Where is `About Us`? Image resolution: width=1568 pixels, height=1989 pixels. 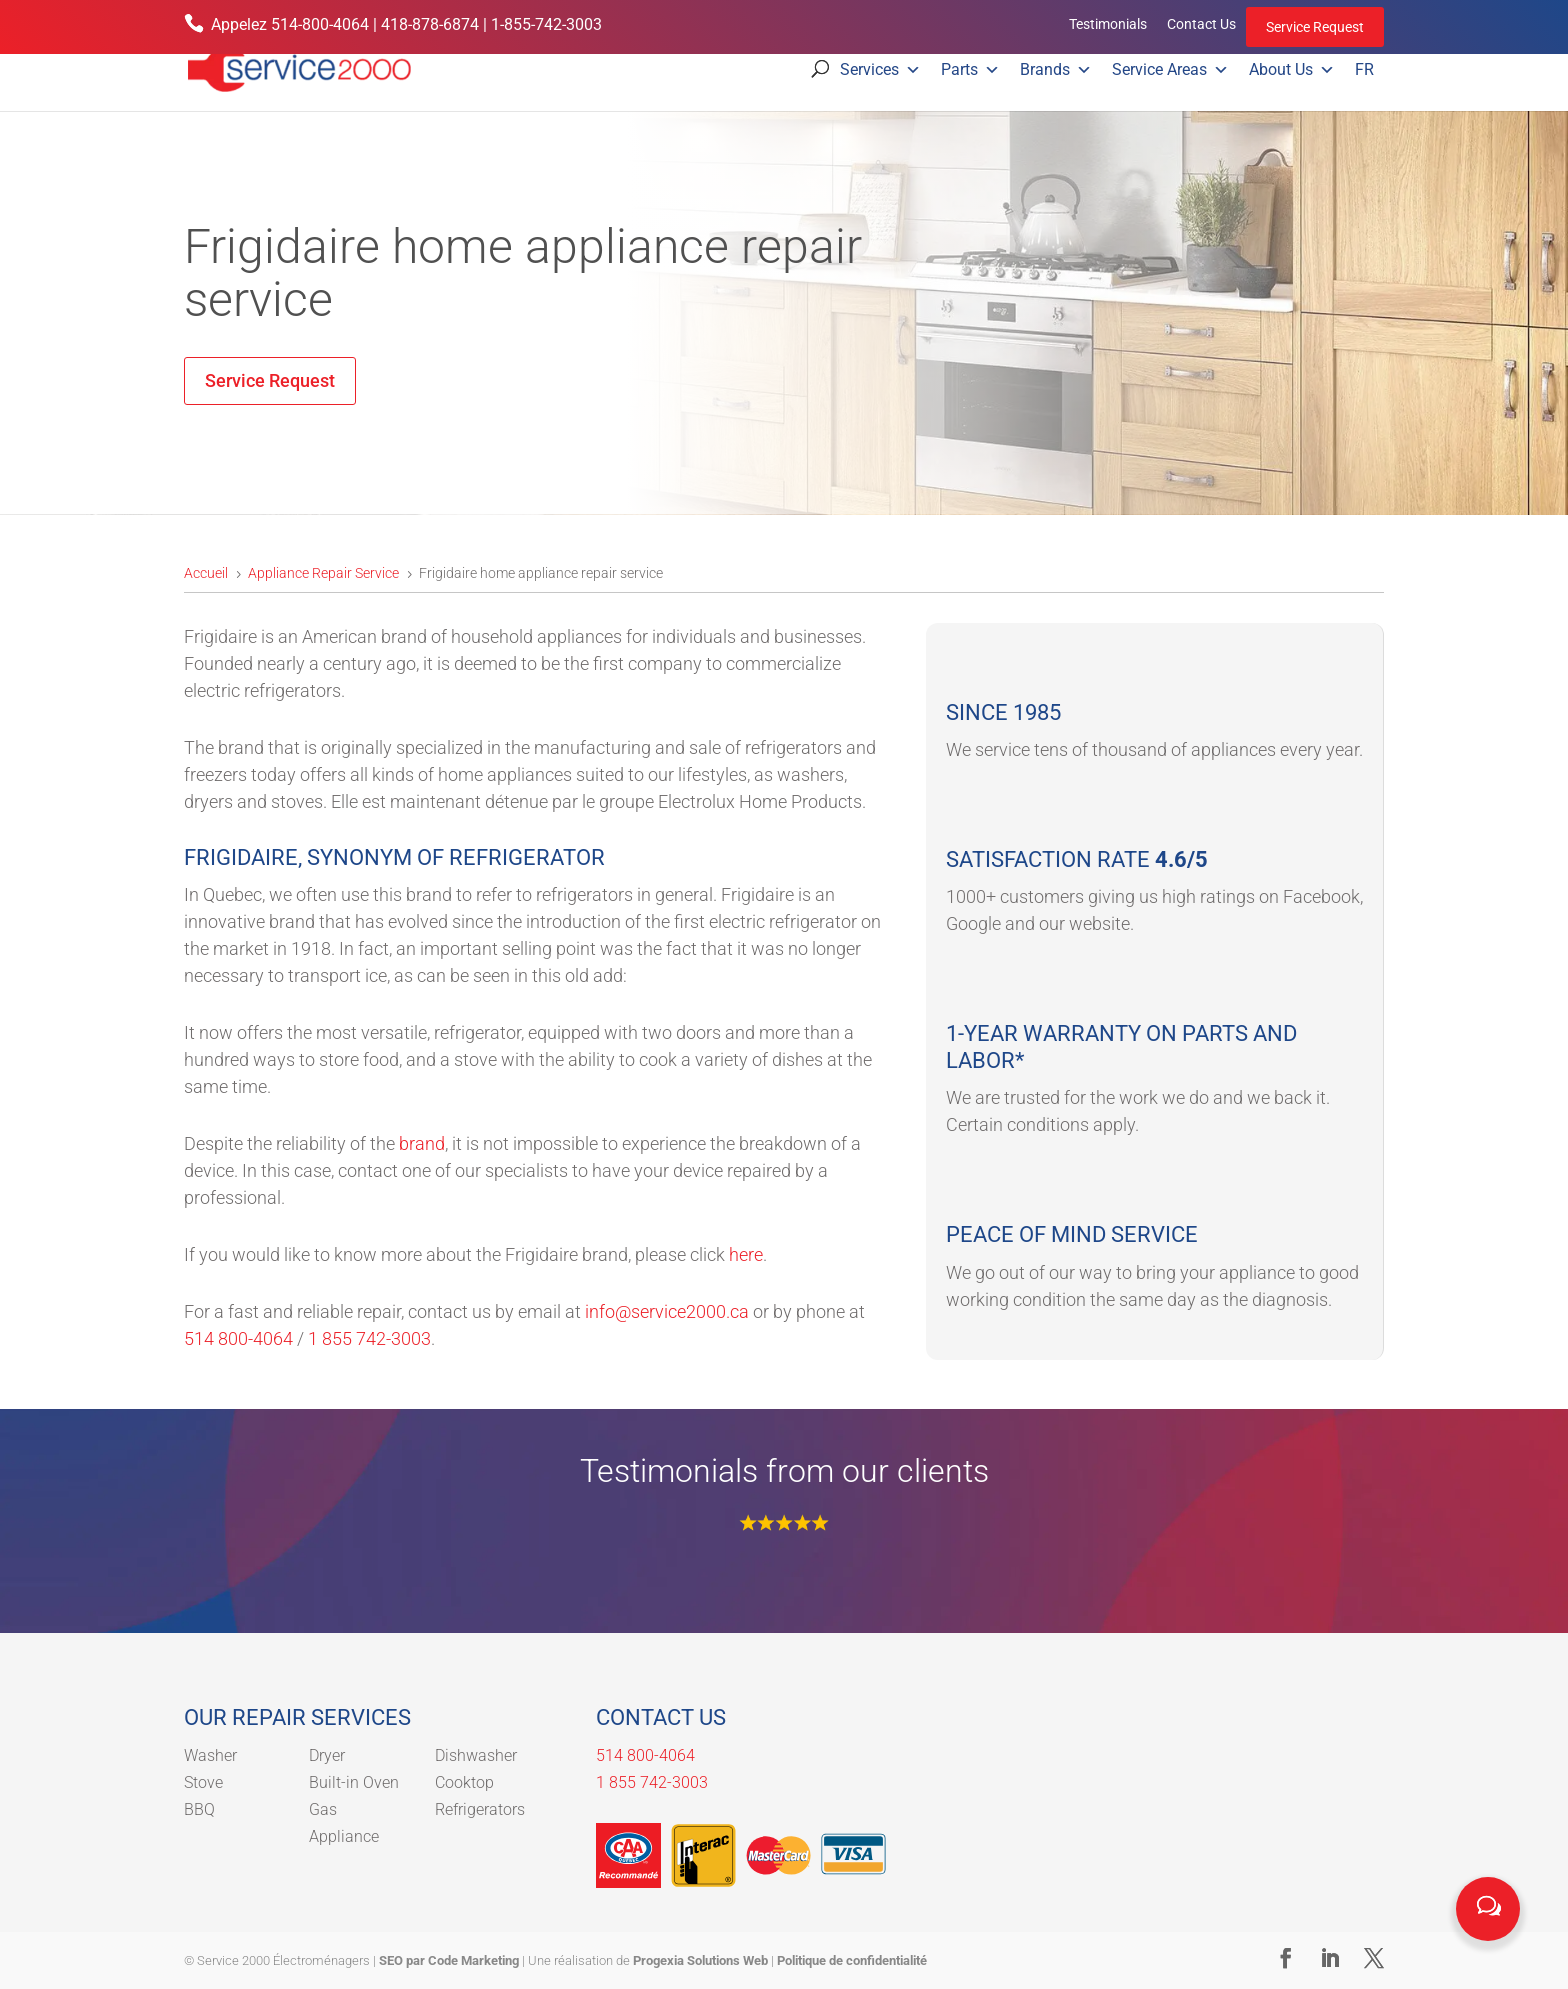 About Us is located at coordinates (1292, 70).